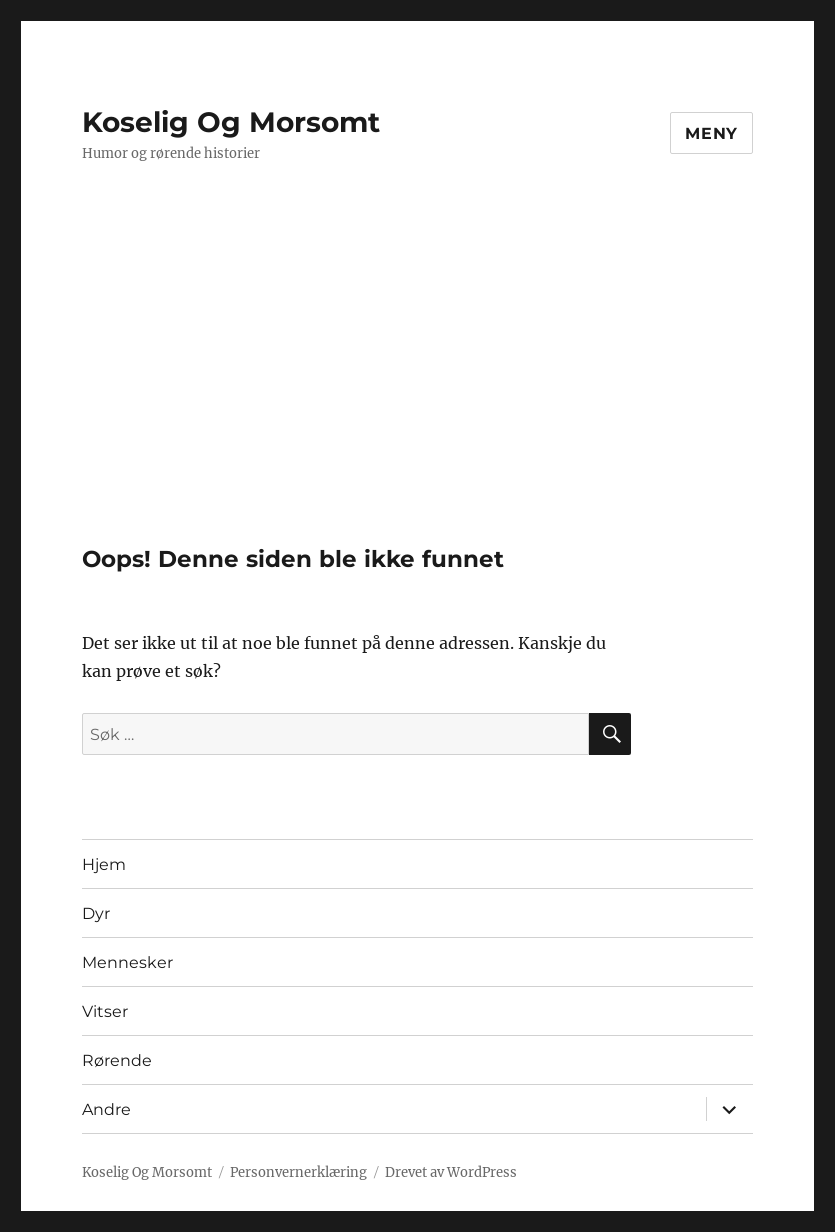  Describe the element at coordinates (127, 962) in the screenshot. I see `Mennesker` at that location.